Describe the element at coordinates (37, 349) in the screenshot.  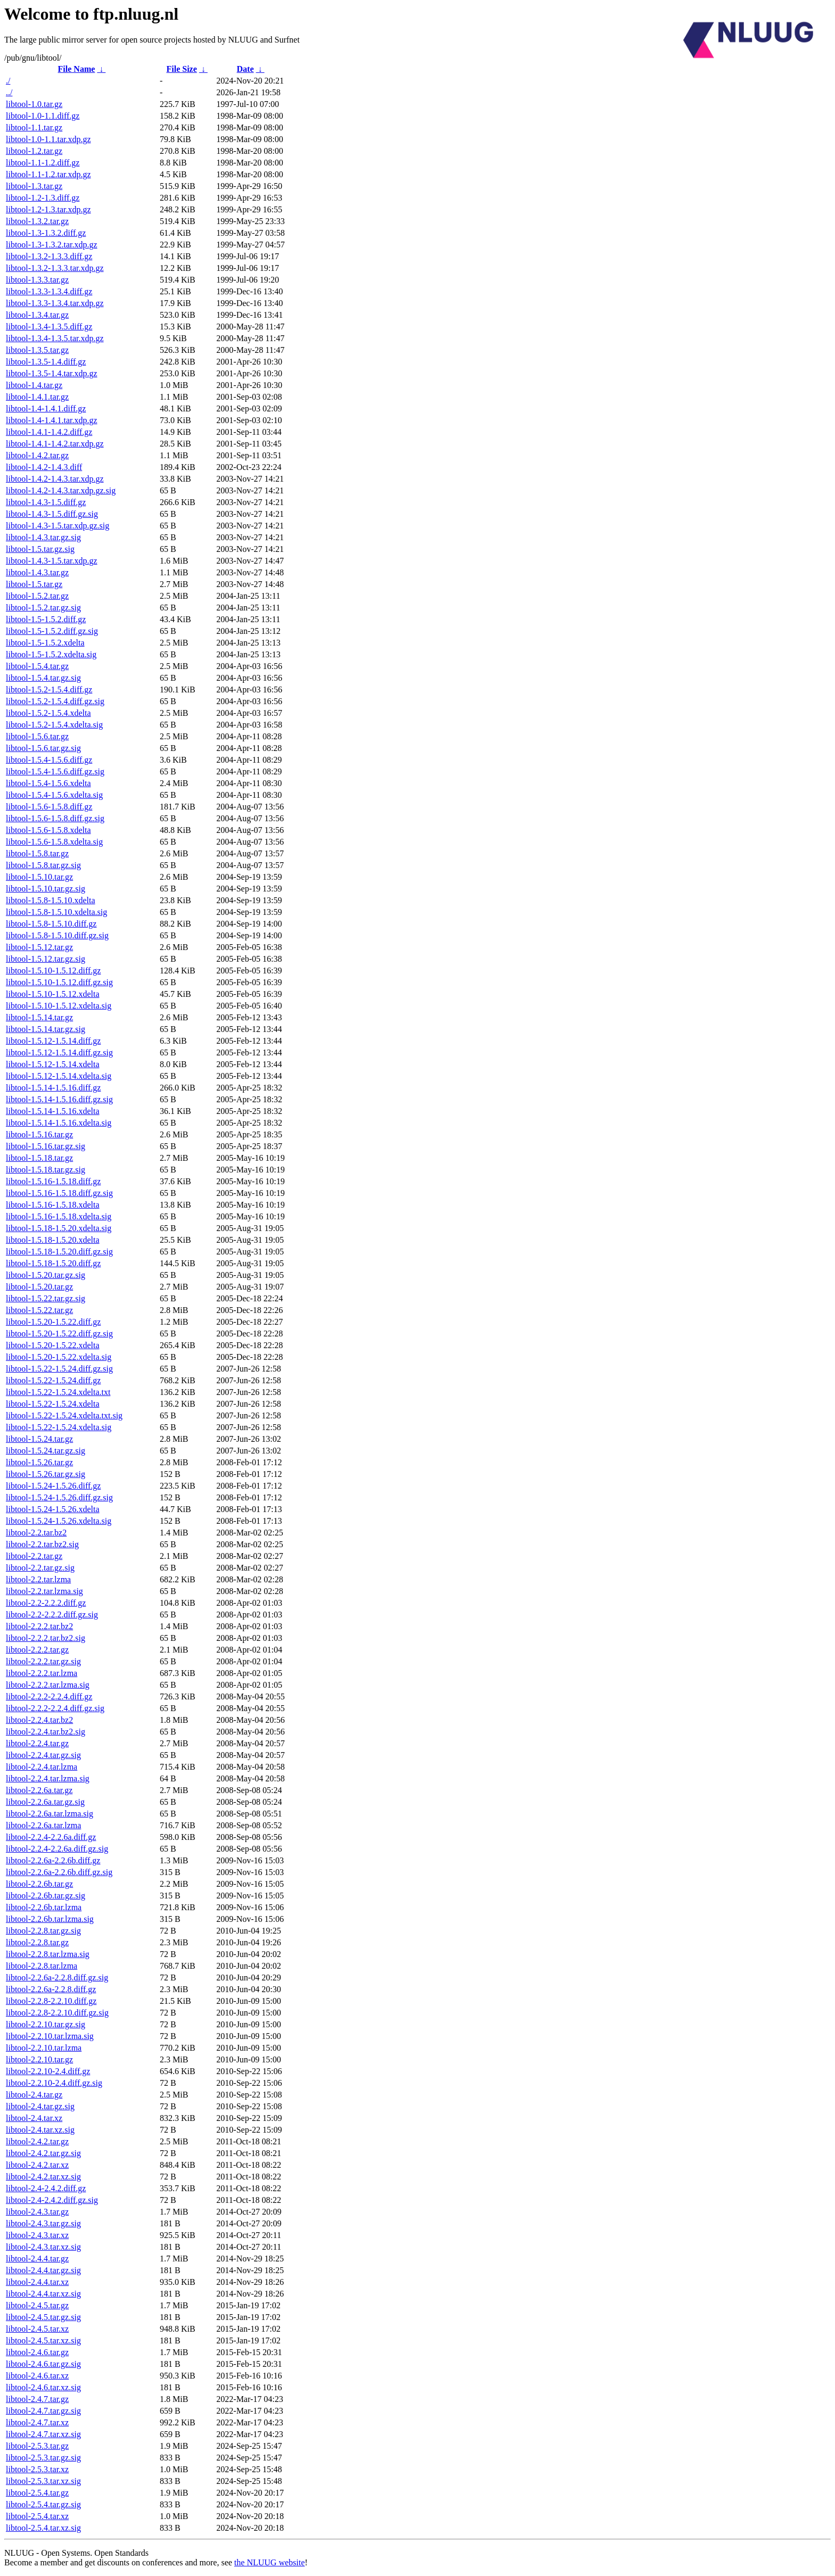
I see `libtool-1.3.5.tar.gz` at that location.